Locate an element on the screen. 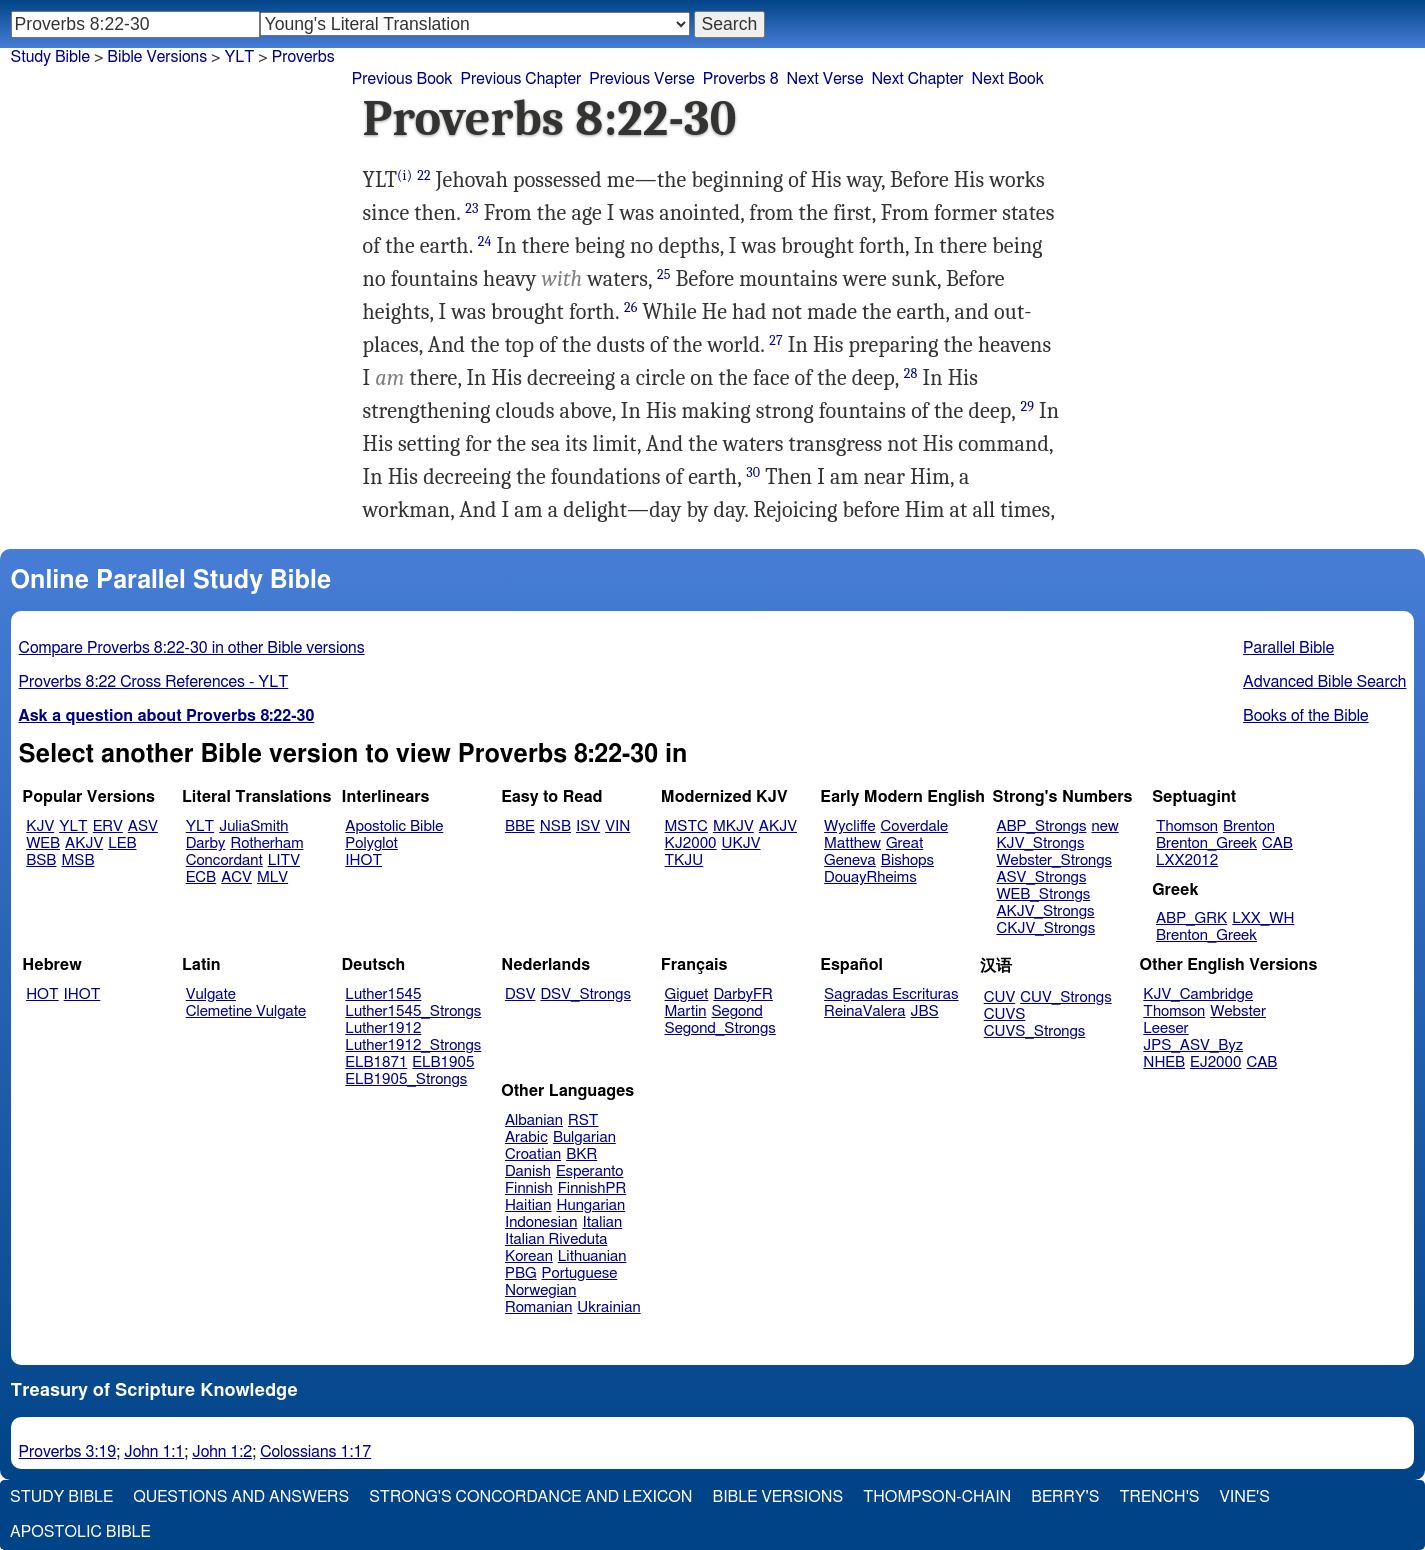 This screenshot has width=1425, height=1550. CUV_Strongs is located at coordinates (1065, 997).